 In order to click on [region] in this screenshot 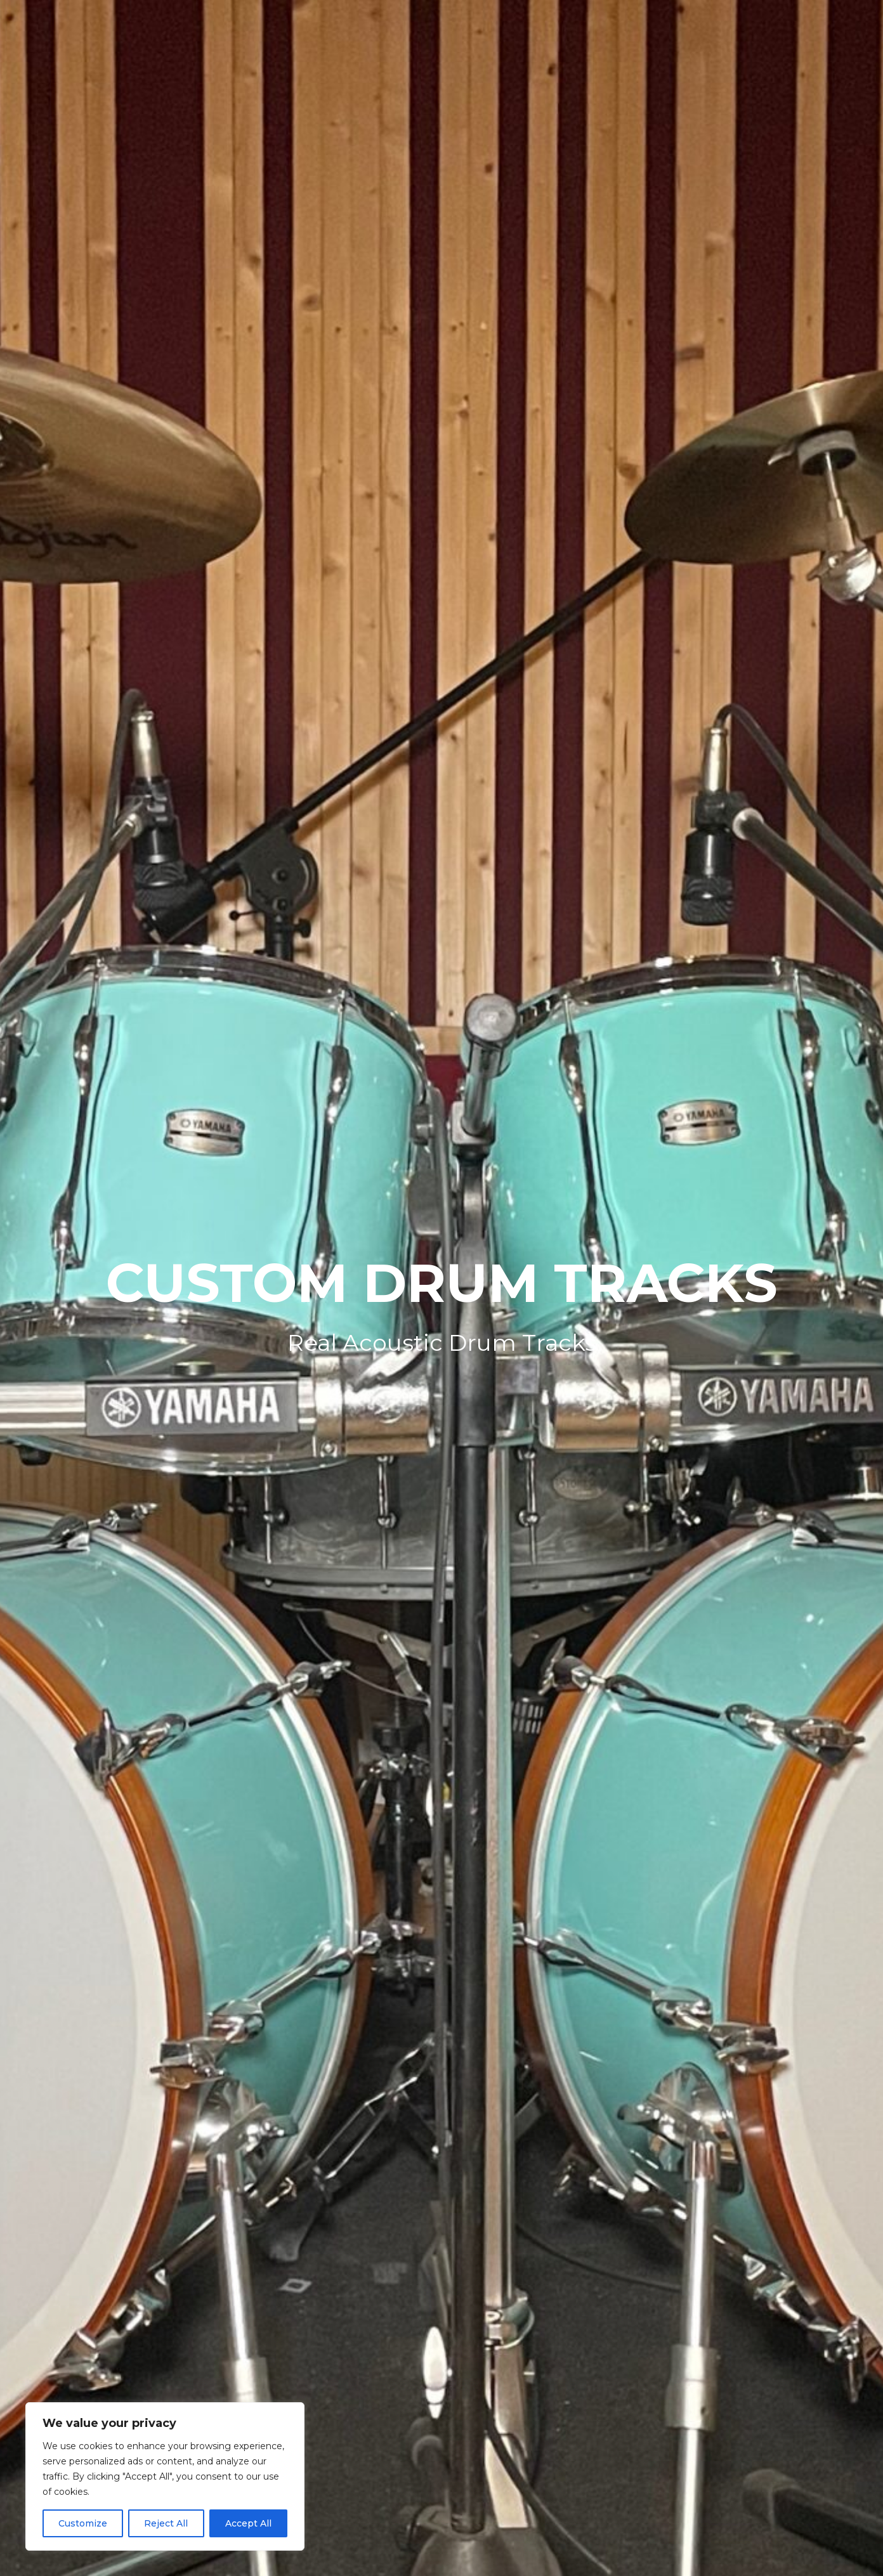, I will do `click(164, 2476)`.